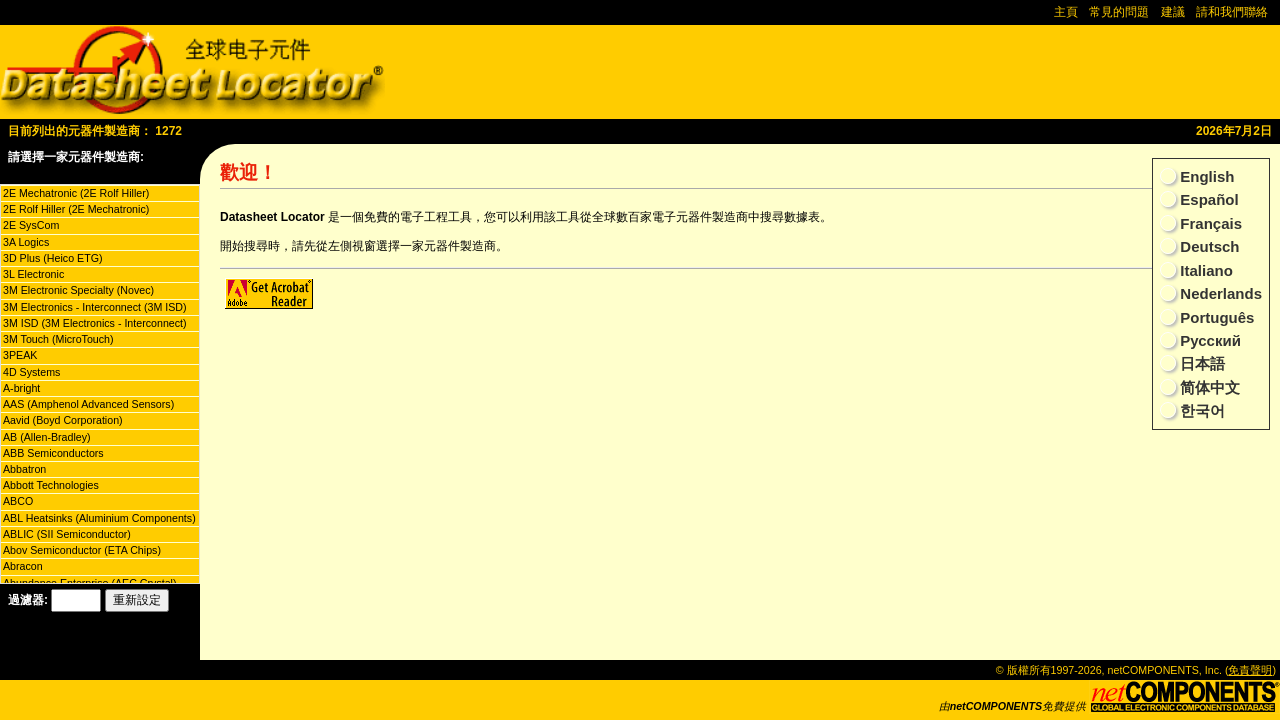 Image resolution: width=1280 pixels, height=720 pixels. Describe the element at coordinates (52, 258) in the screenshot. I see `3D Plus (Heico ETG)` at that location.